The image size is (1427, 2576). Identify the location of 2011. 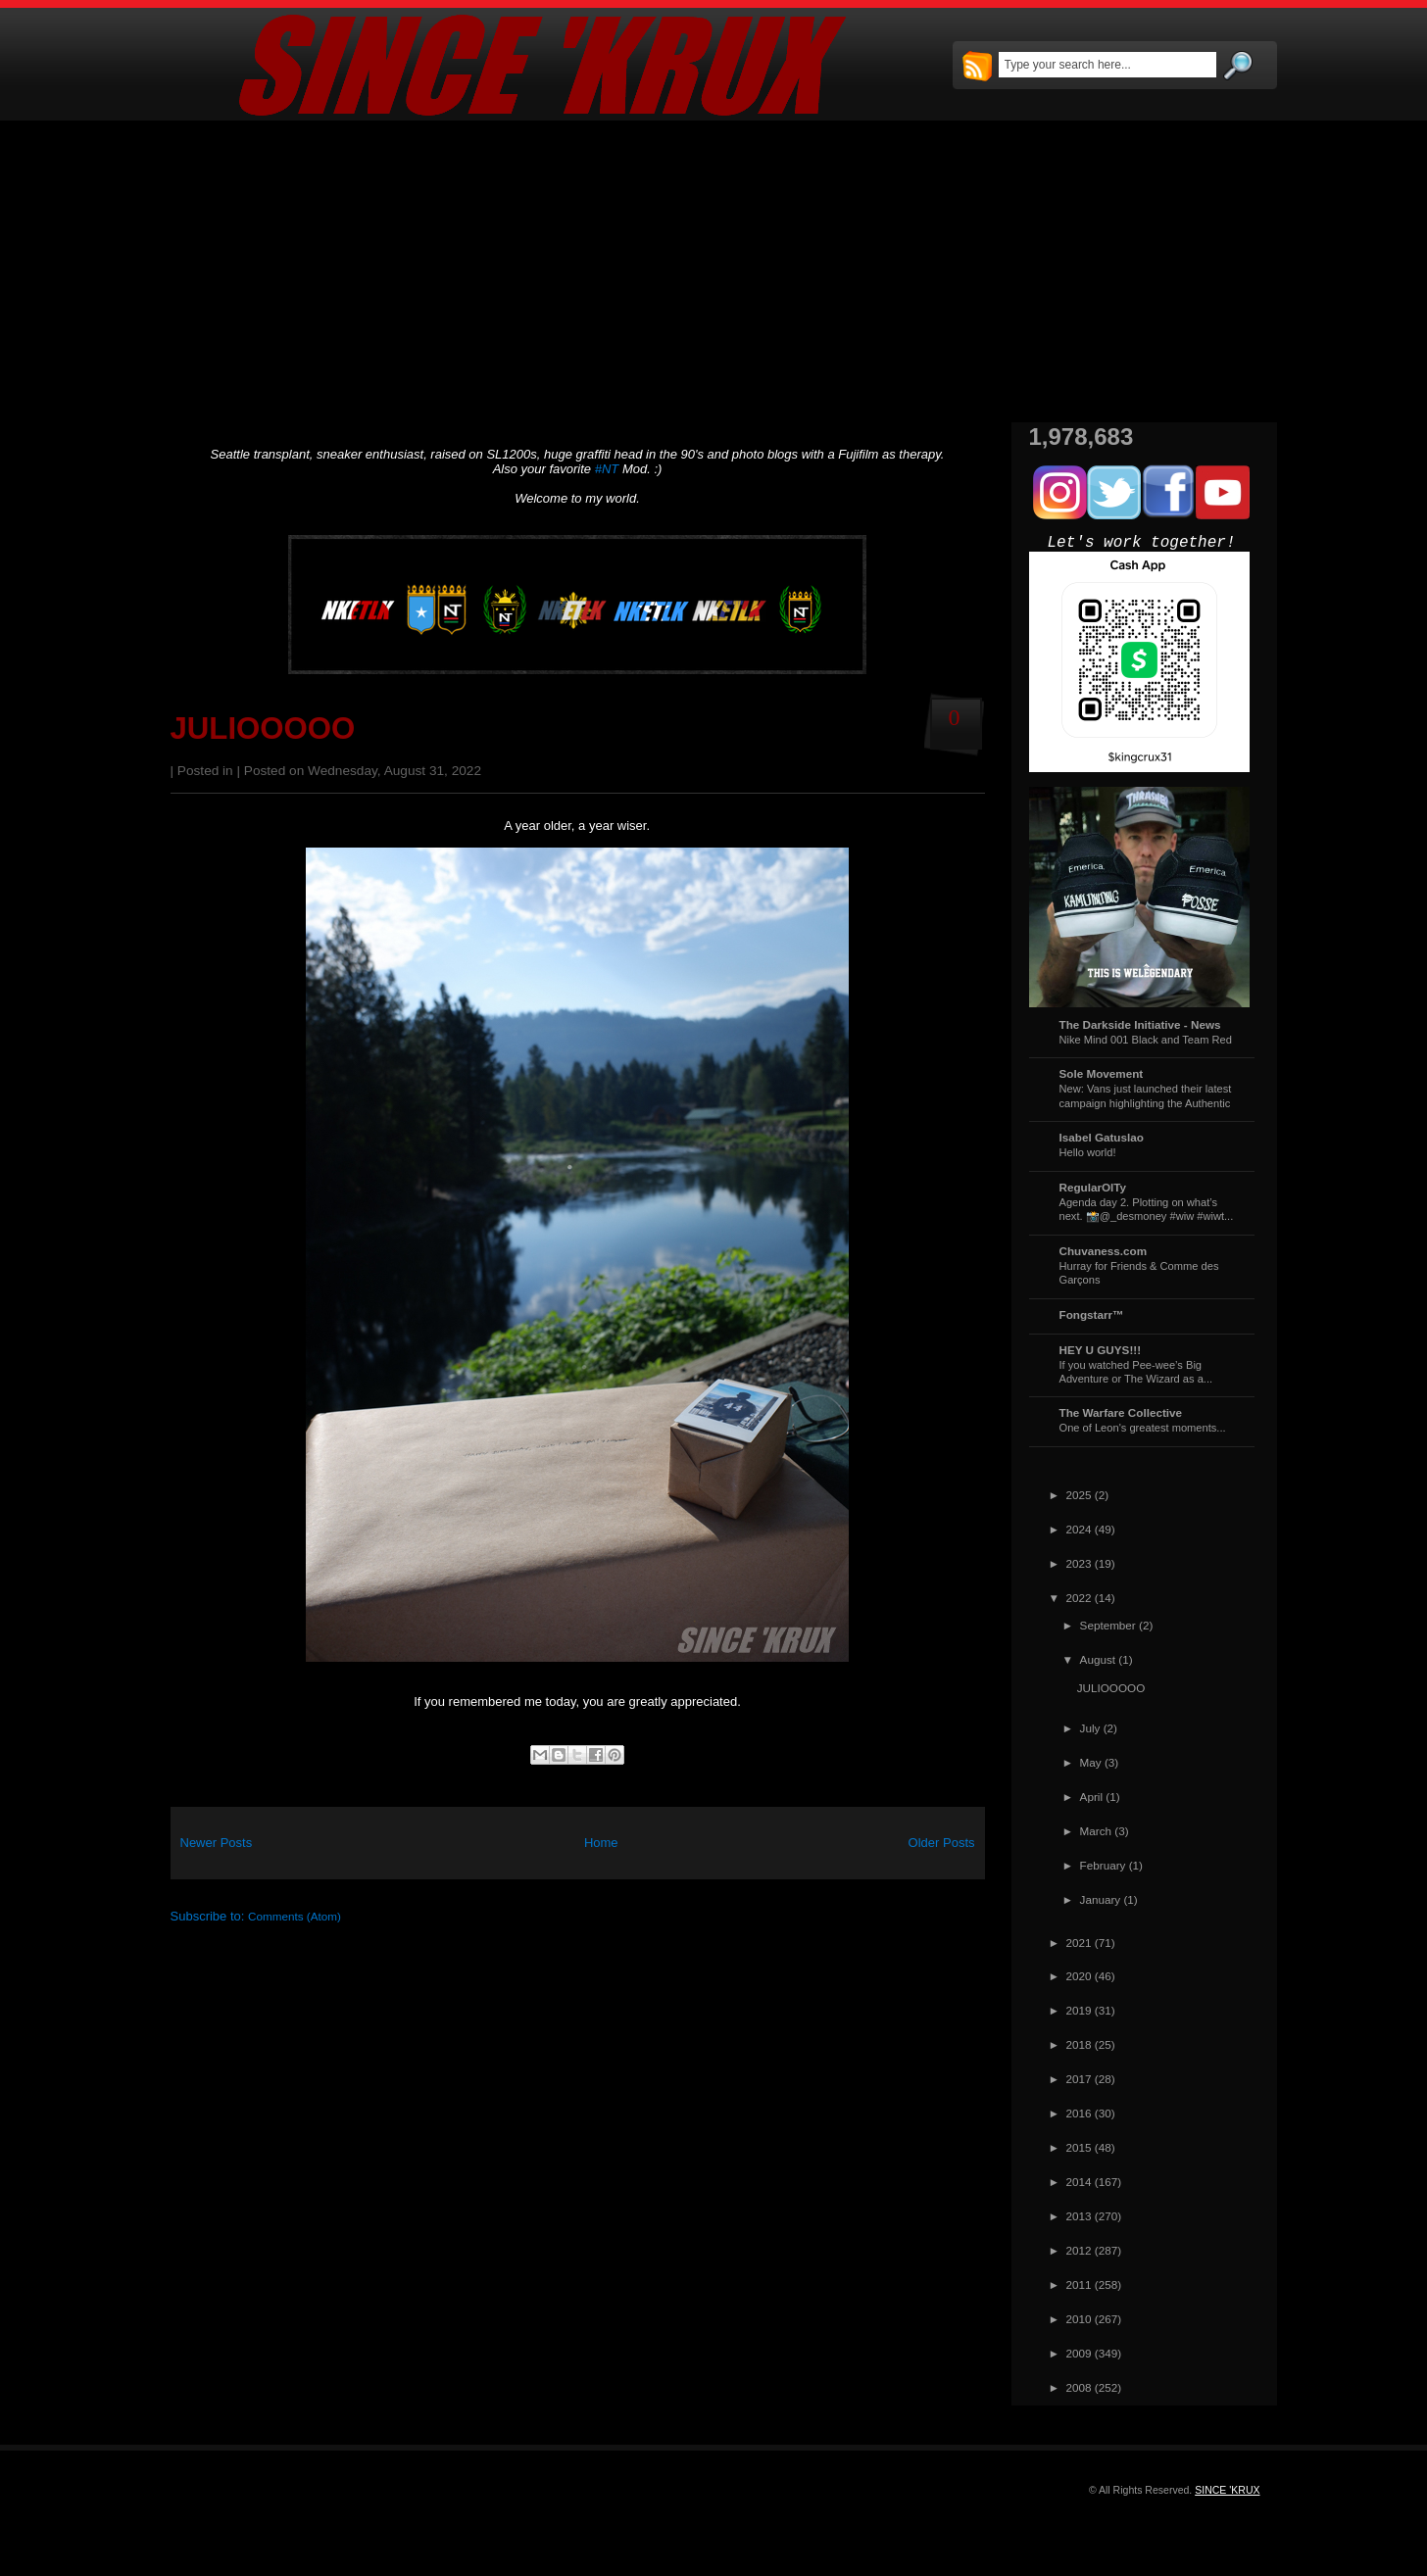
(1079, 2284).